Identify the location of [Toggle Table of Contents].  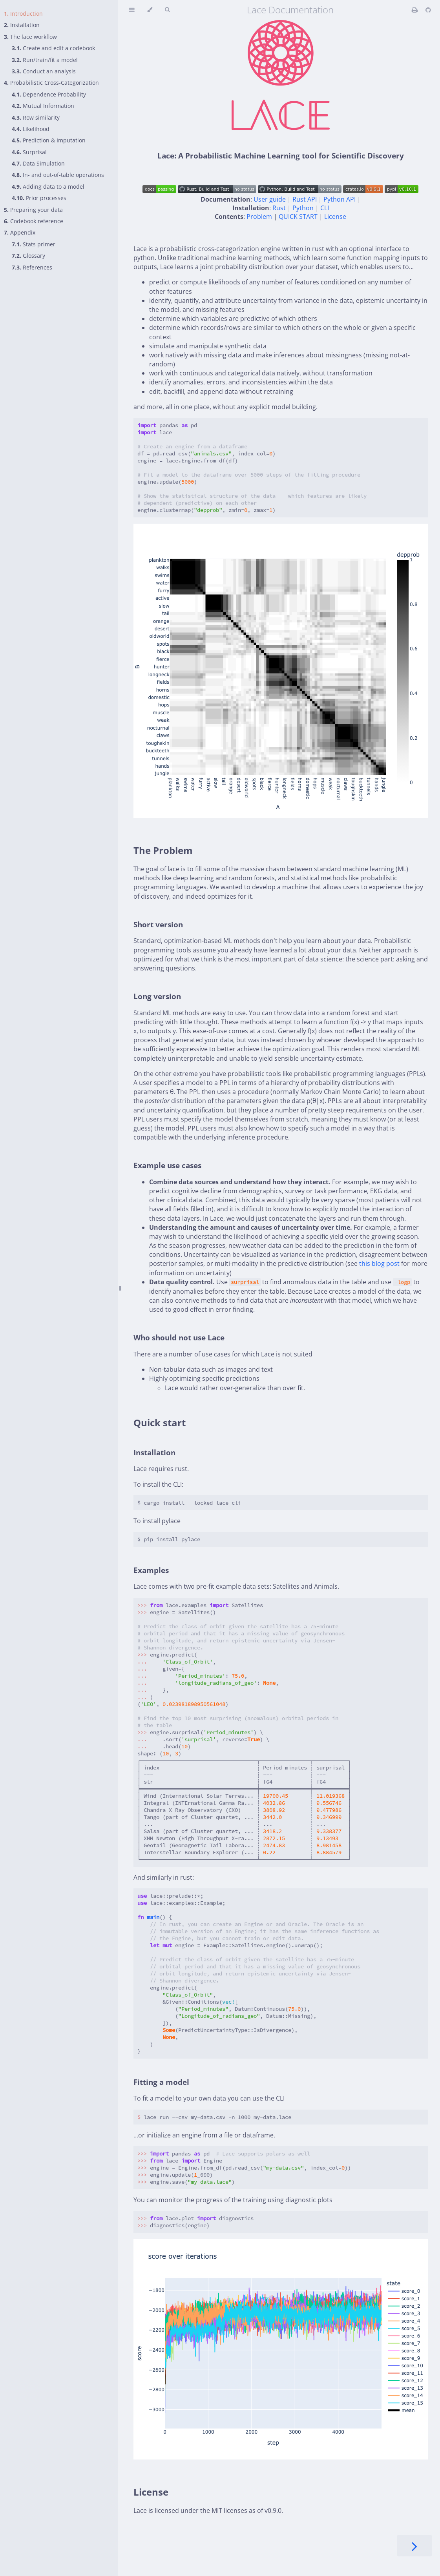
(132, 10).